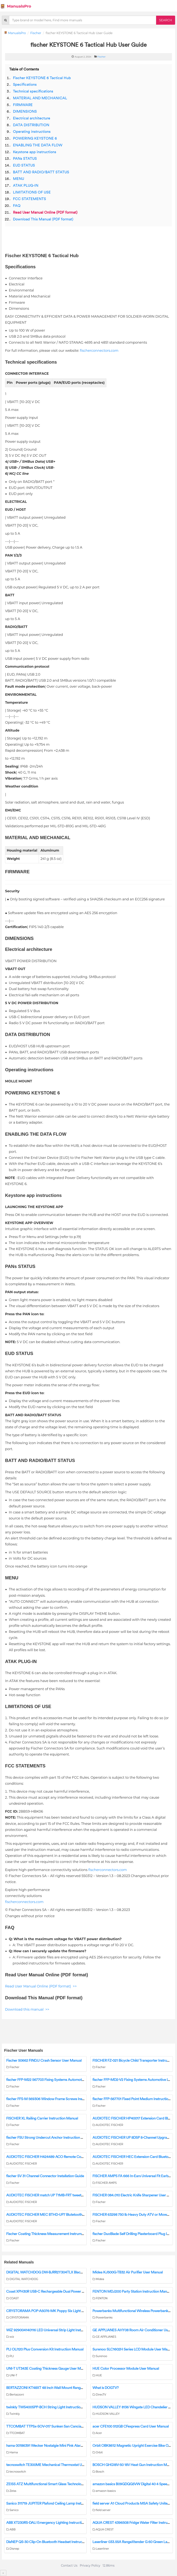 This screenshot has width=177, height=2576. I want to click on UNI-T UT343E Coating Thickness Gauge User Manual, so click(47, 2368).